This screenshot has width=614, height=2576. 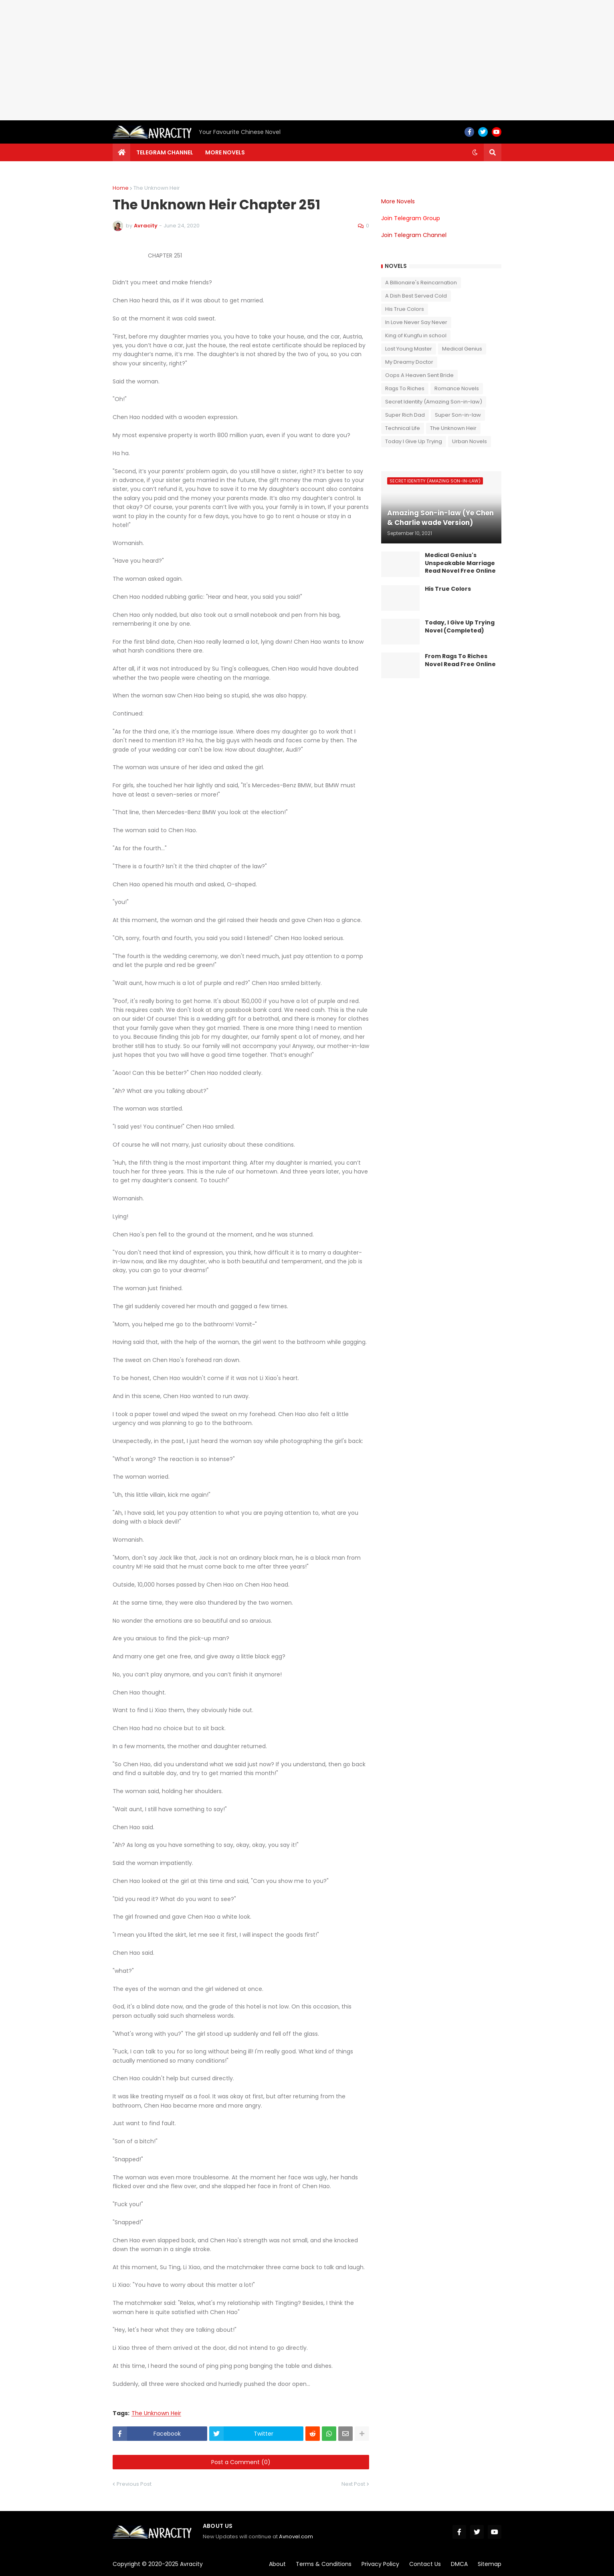 I want to click on The Unknown Heir, so click(x=156, y=188).